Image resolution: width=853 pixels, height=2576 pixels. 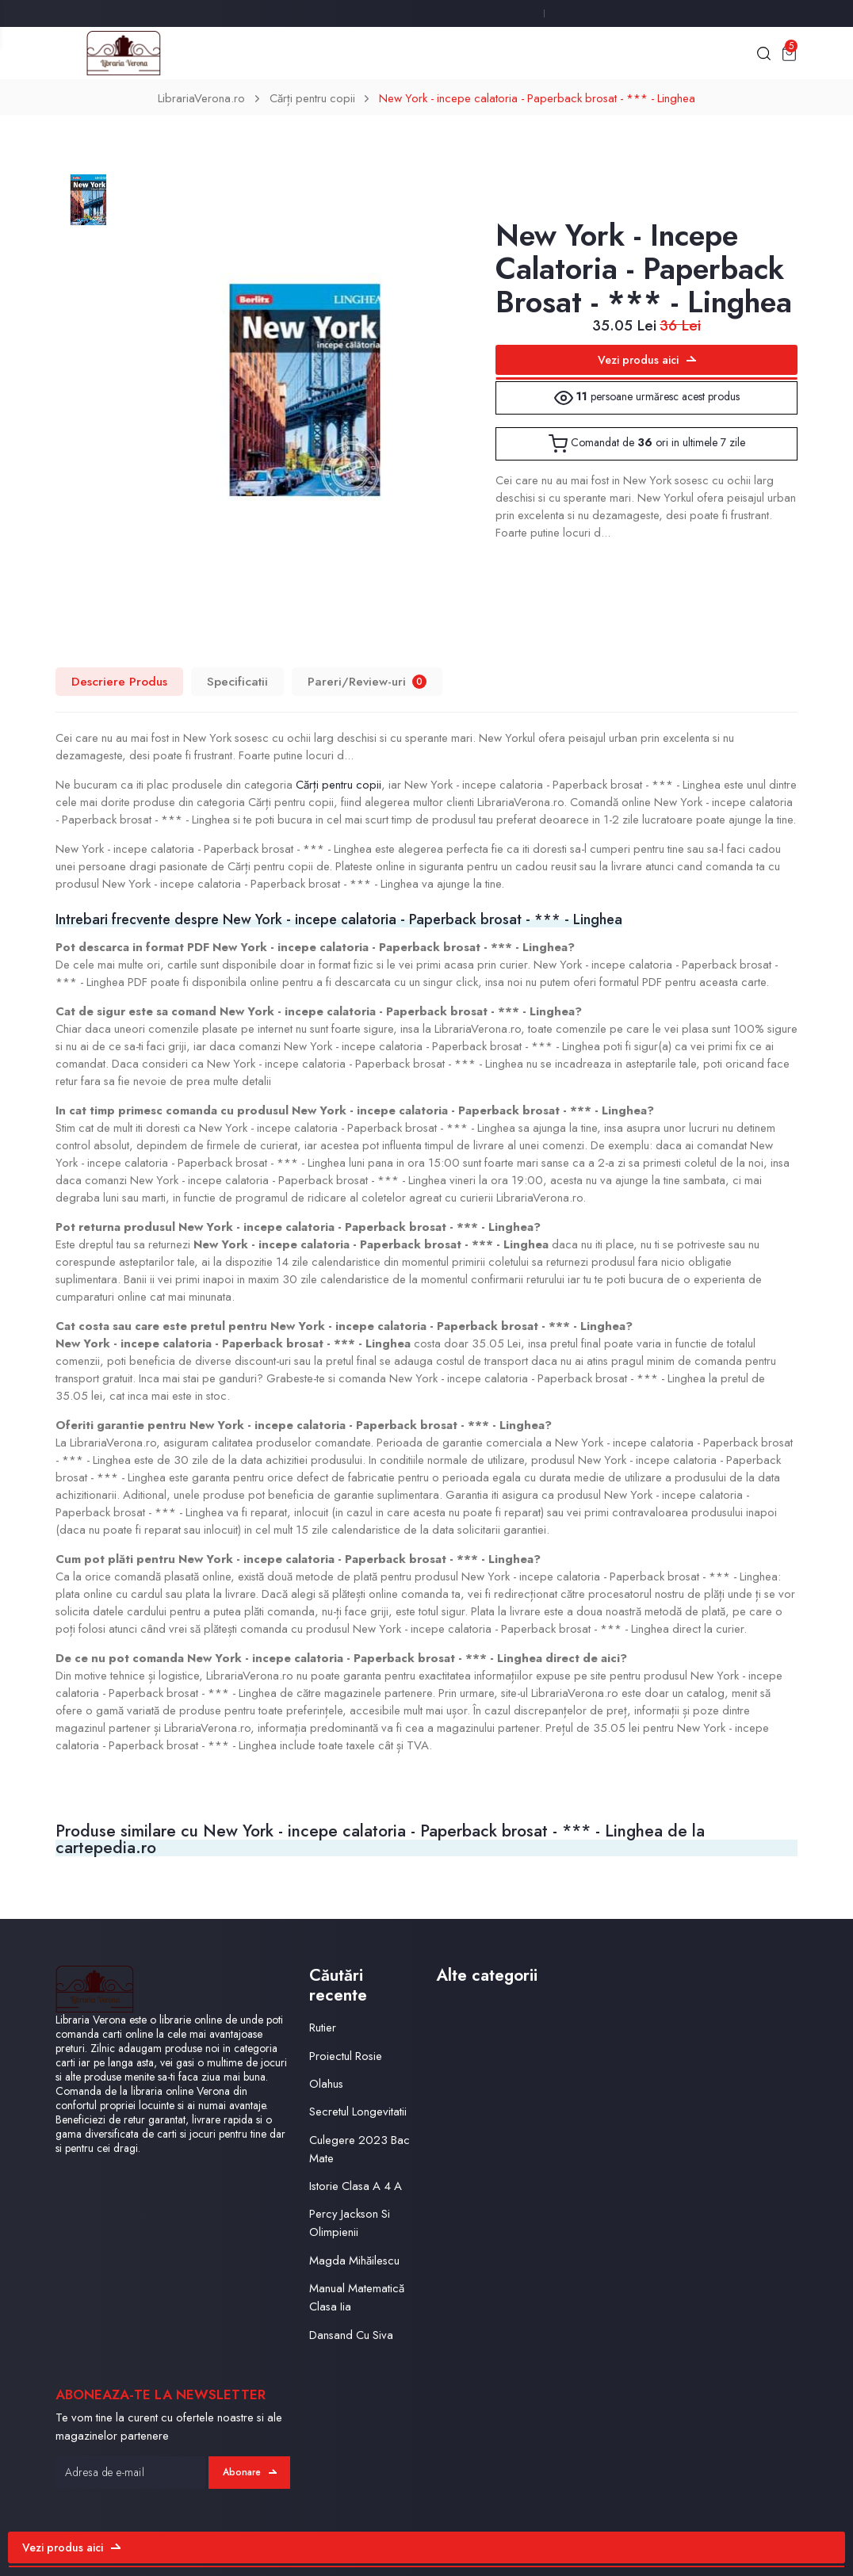 What do you see at coordinates (647, 360) in the screenshot?
I see `Vezi produs aici` at bounding box center [647, 360].